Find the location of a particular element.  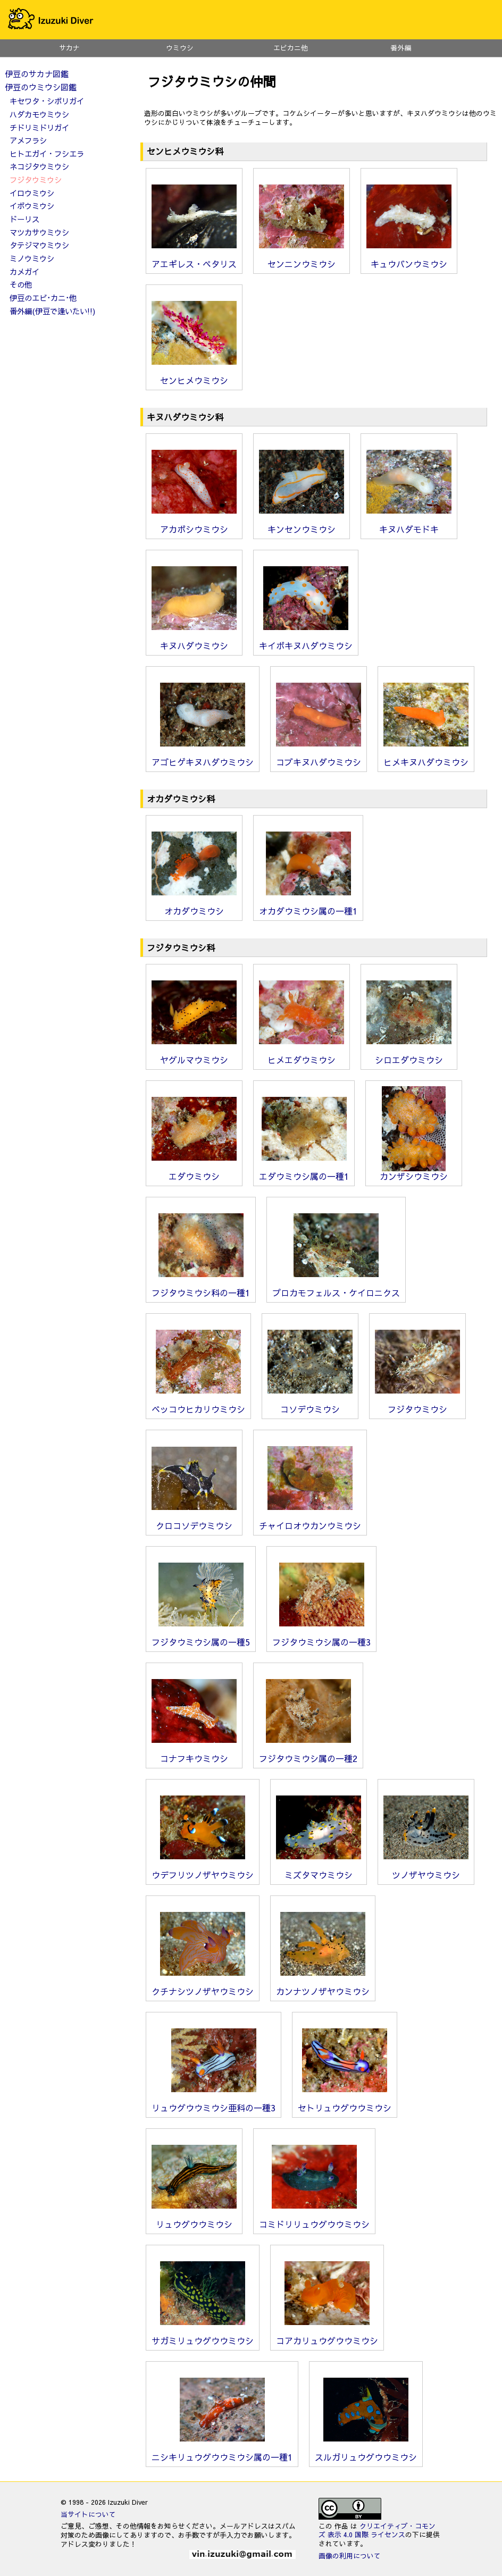

ニシキリュウグウウミウシ属の一種1 is located at coordinates (222, 2453).